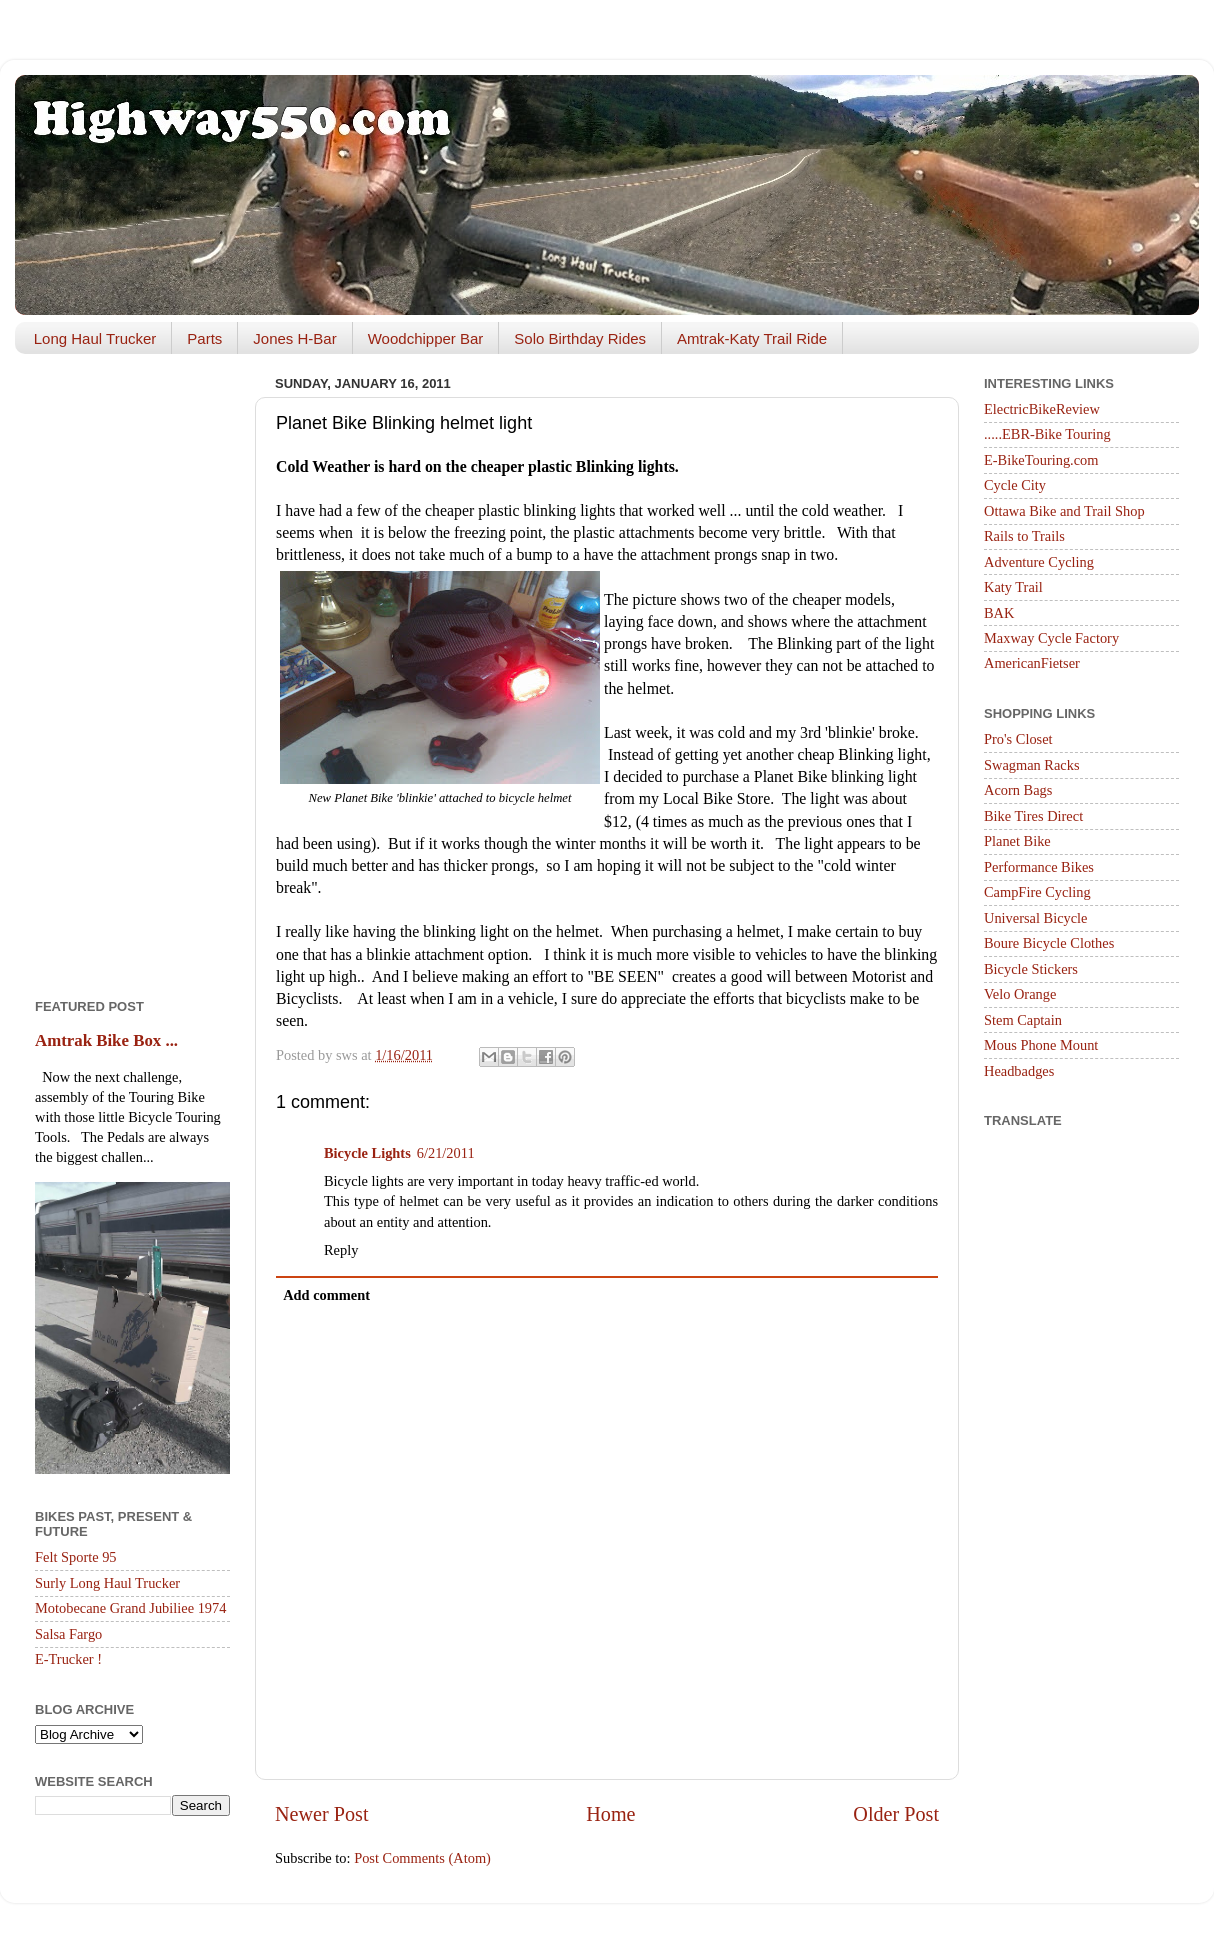 This screenshot has width=1214, height=1934. Describe the element at coordinates (1041, 460) in the screenshot. I see `E-BikeTouring.com` at that location.